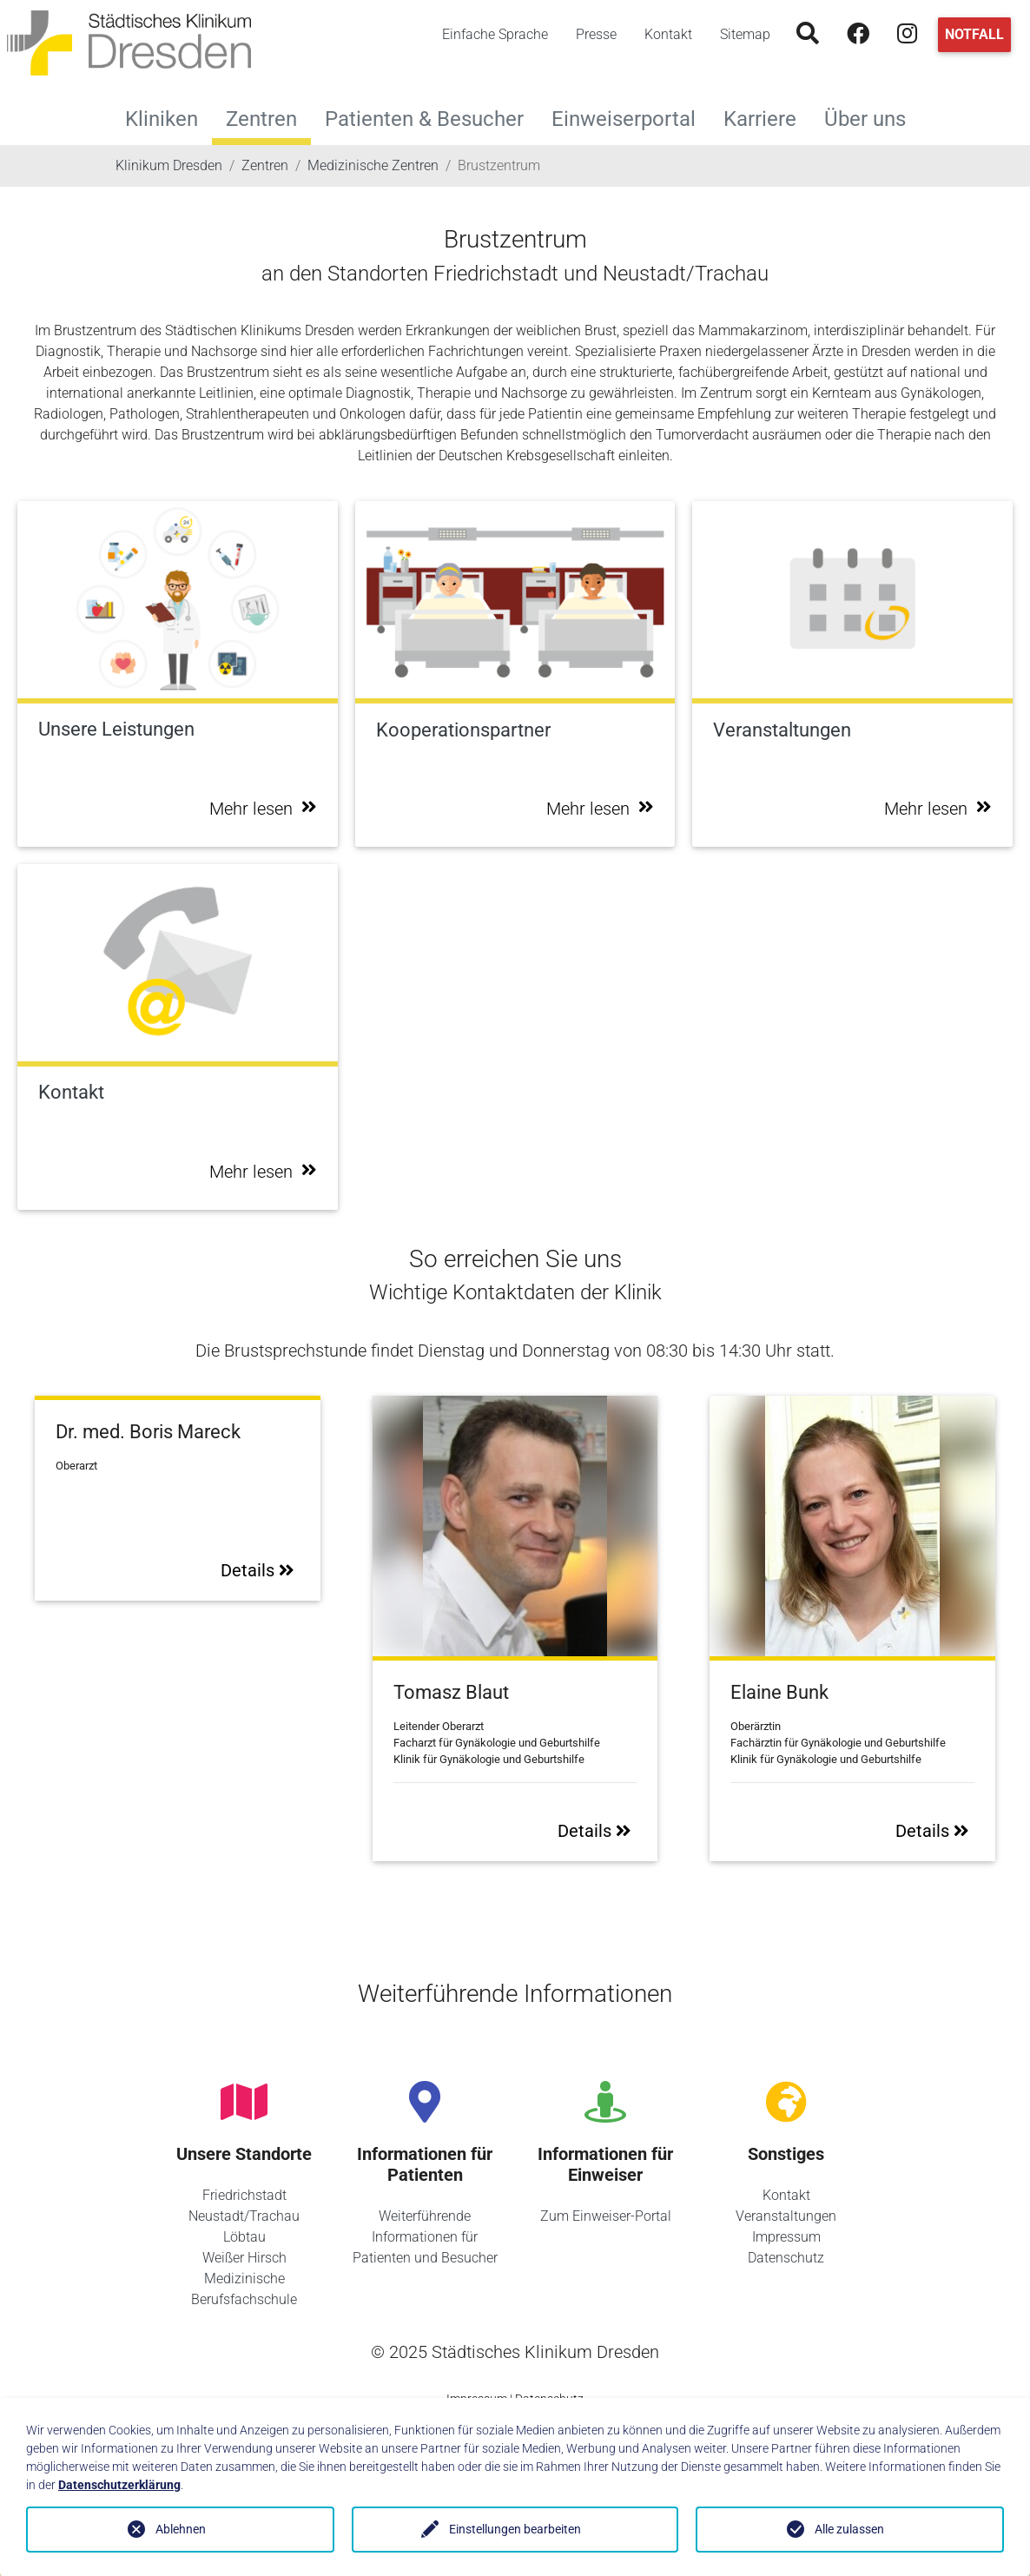  I want to click on Ablehnen, so click(180, 2529).